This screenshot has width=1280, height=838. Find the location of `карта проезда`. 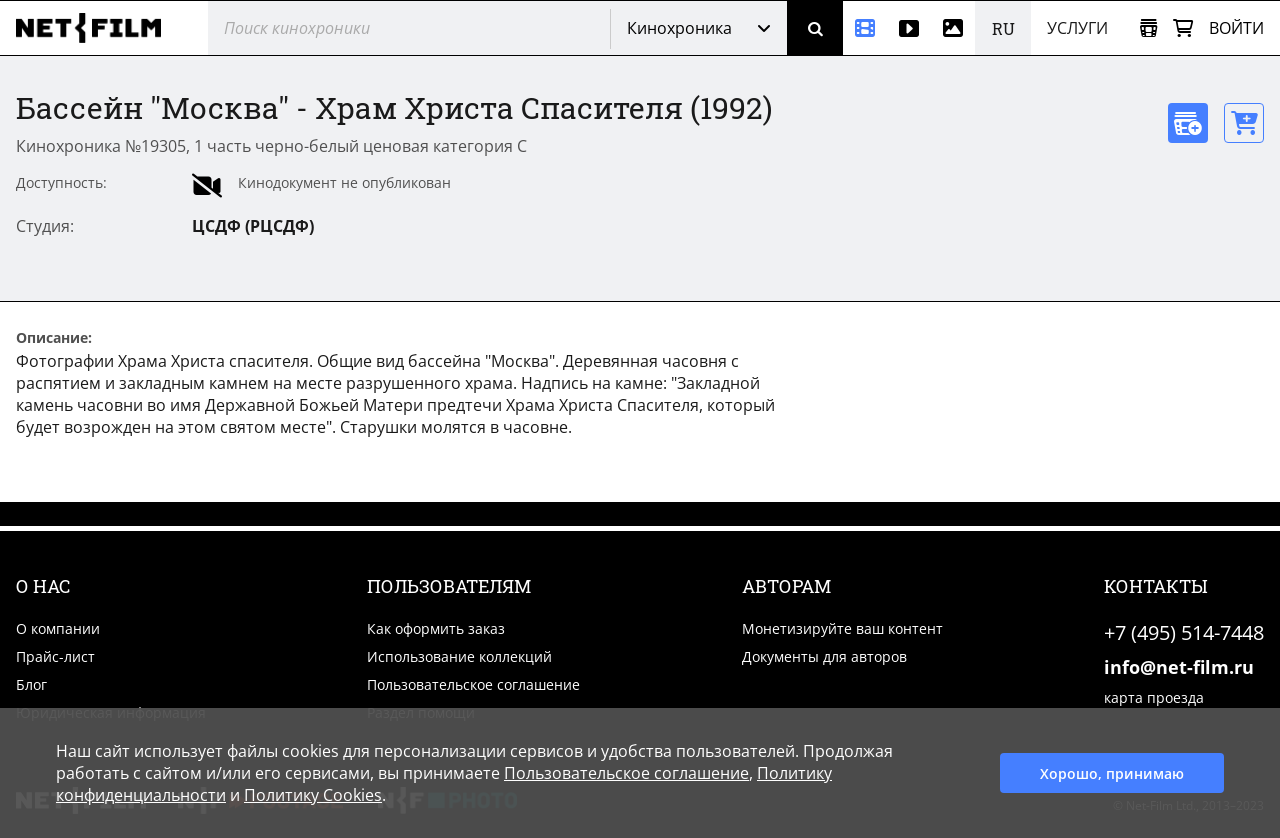

карта проезда is located at coordinates (1154, 697).